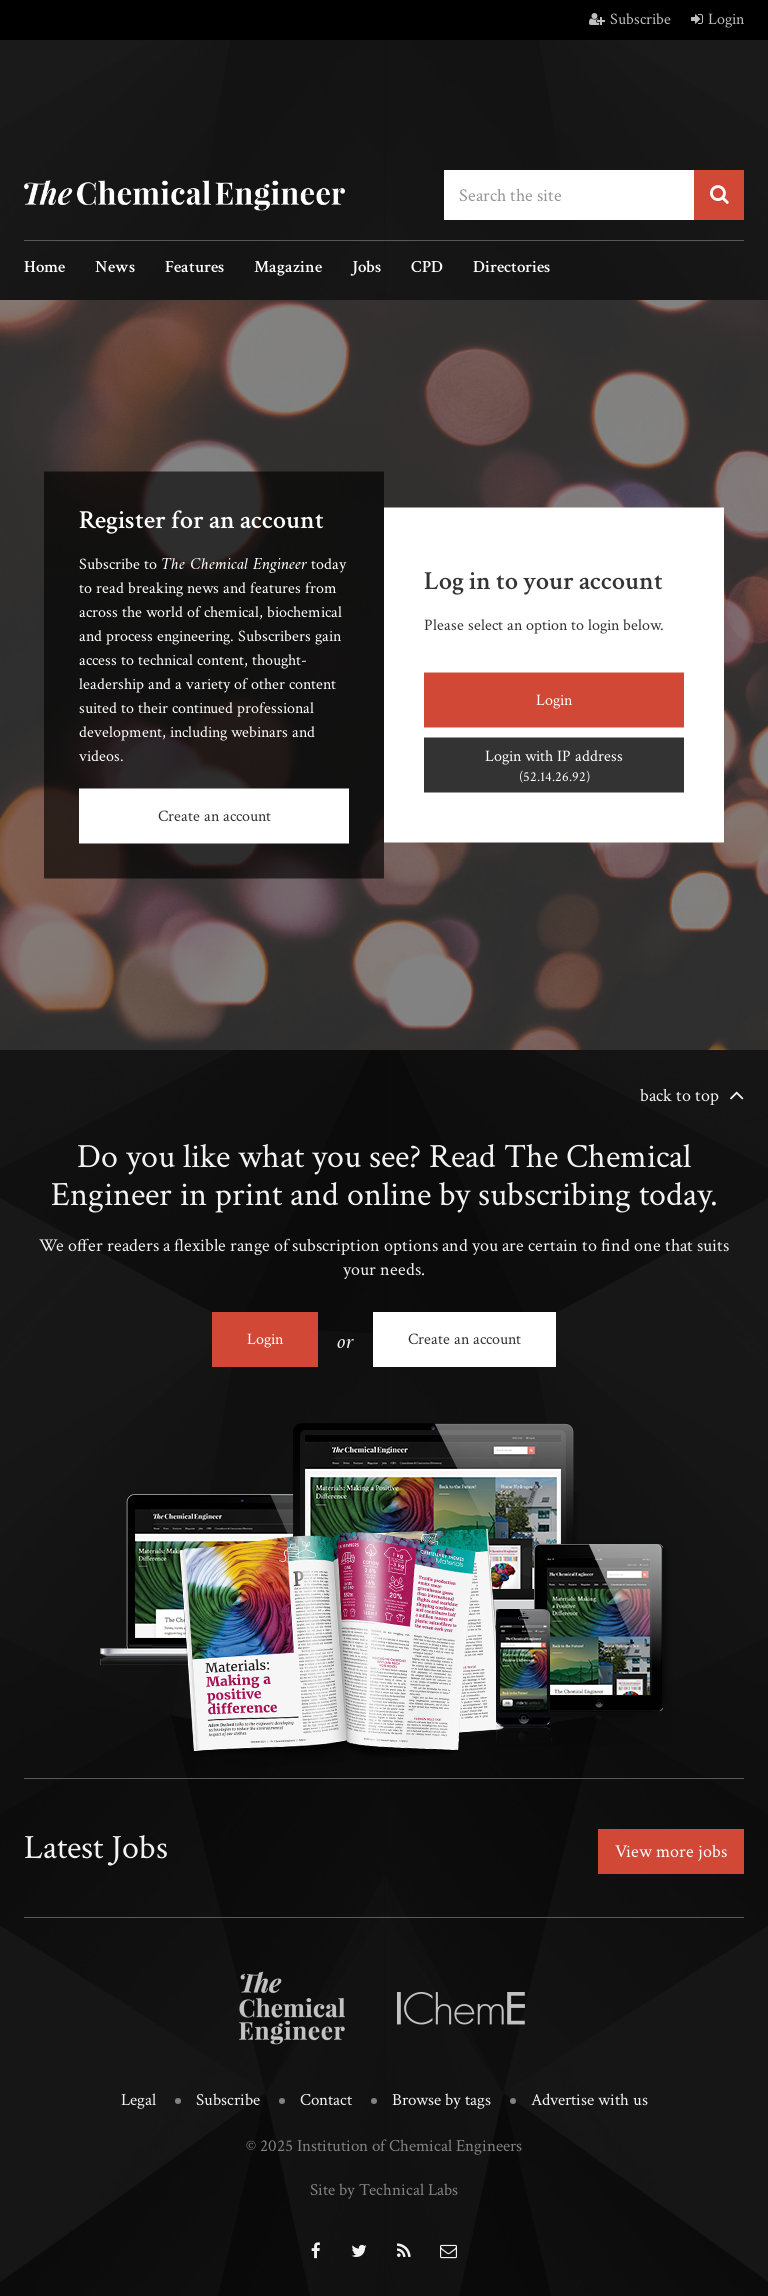 The height and width of the screenshot is (2296, 768). I want to click on View more jobs, so click(671, 1851).